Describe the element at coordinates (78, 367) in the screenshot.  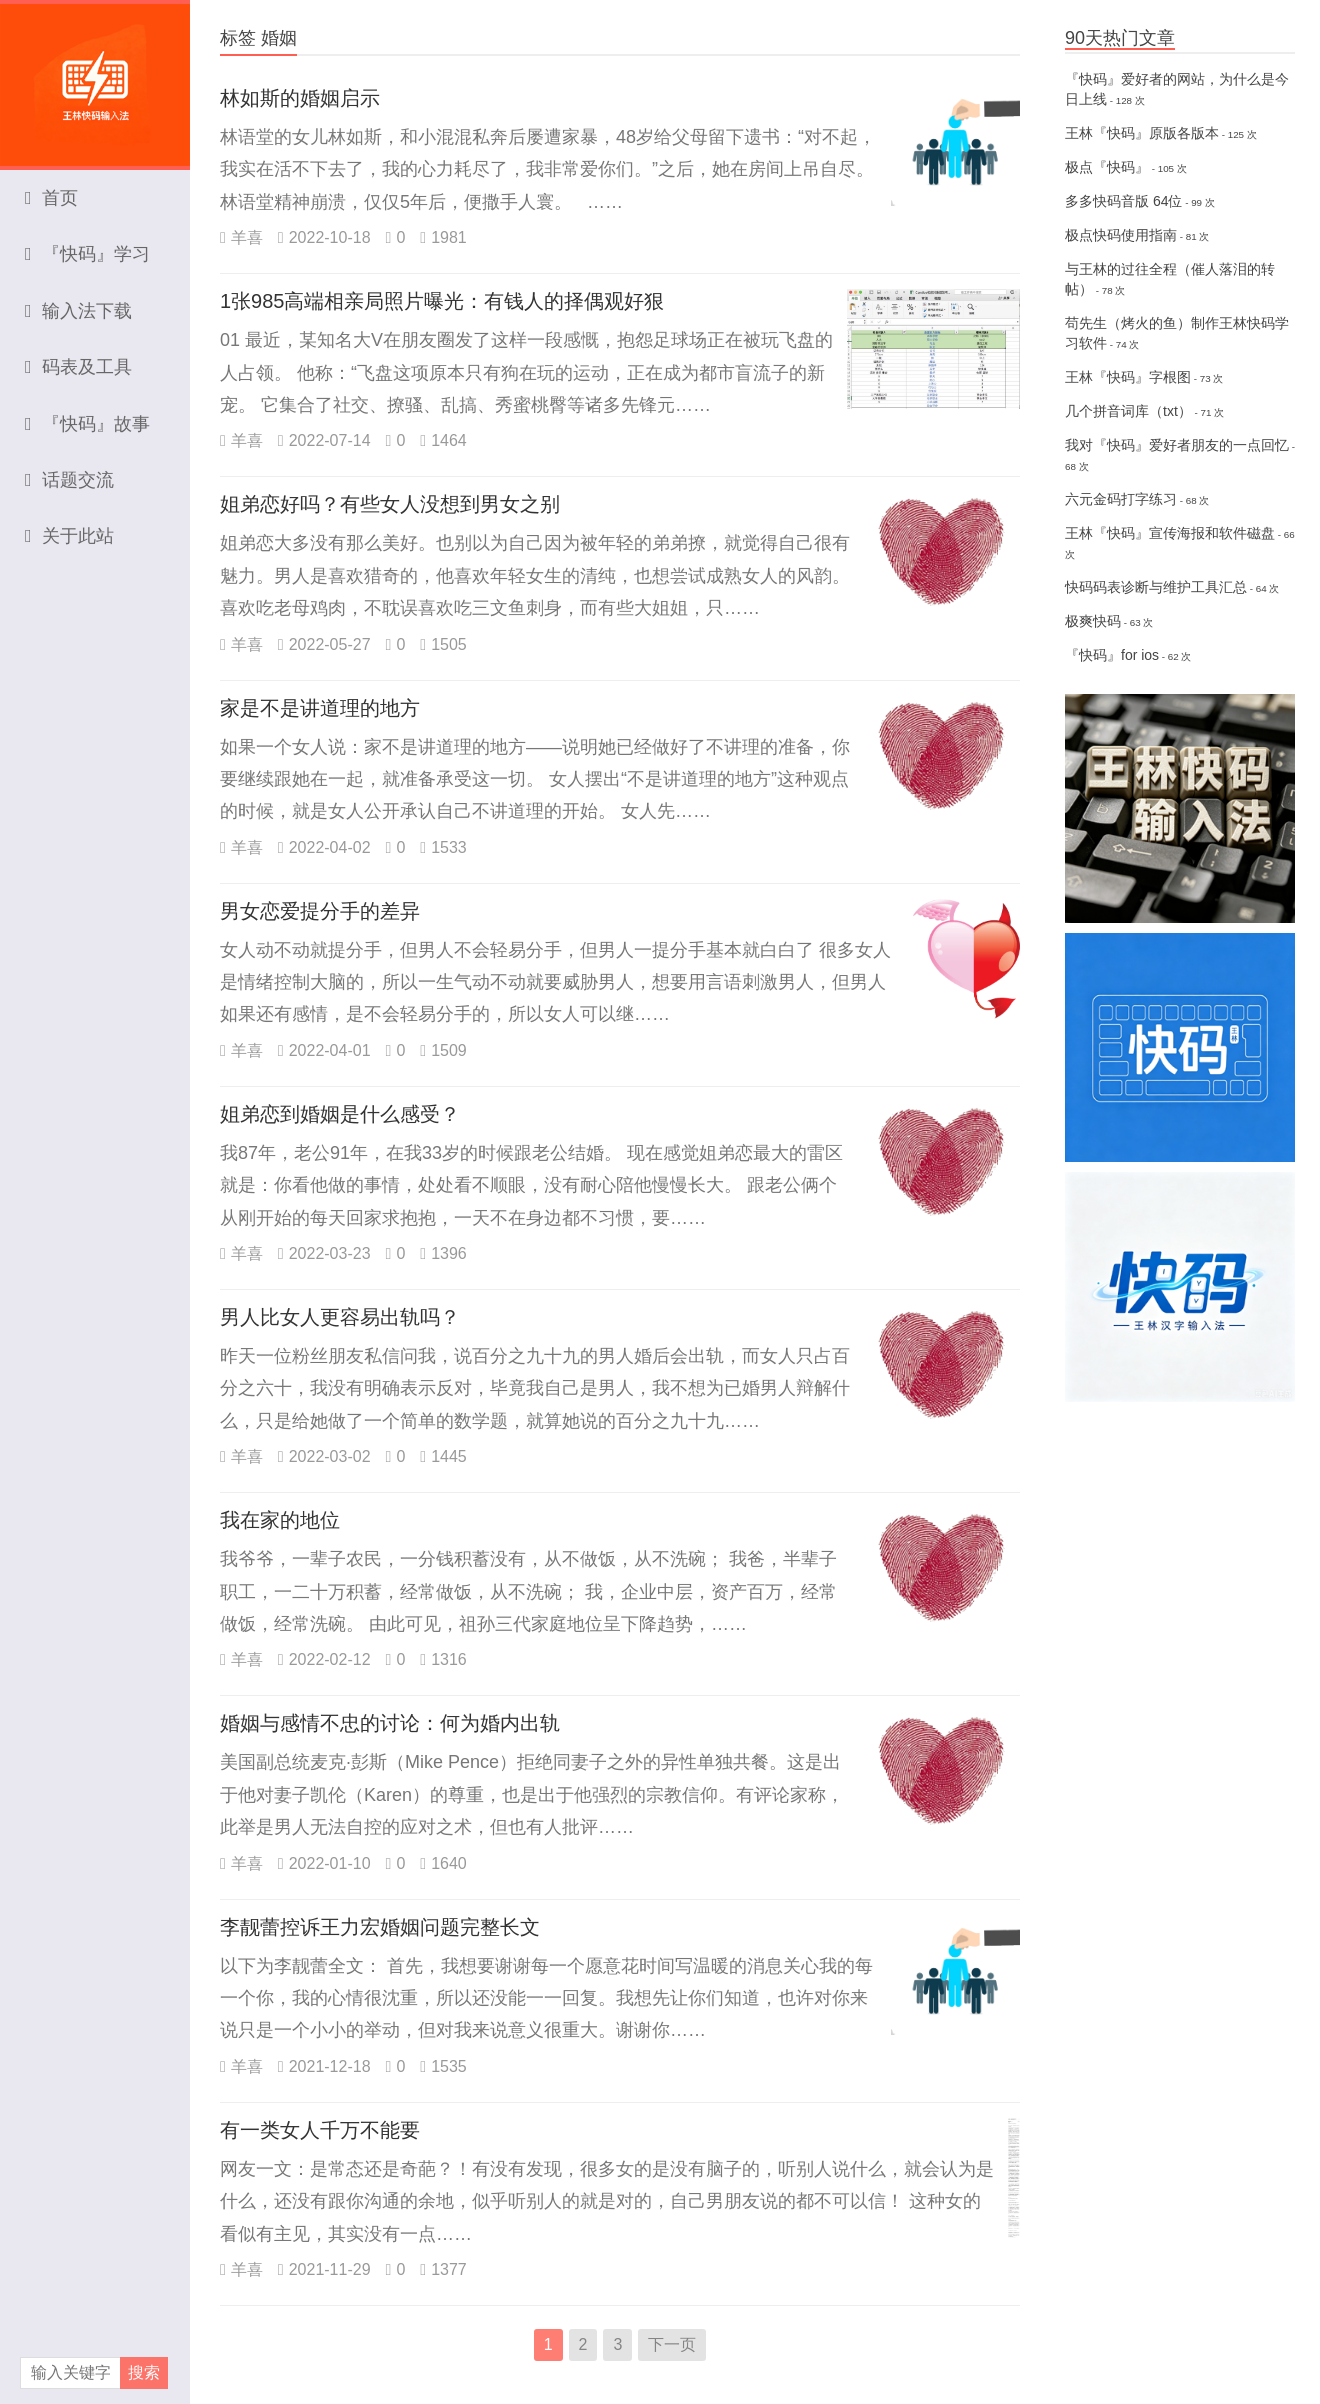
I see `码表及工具` at that location.